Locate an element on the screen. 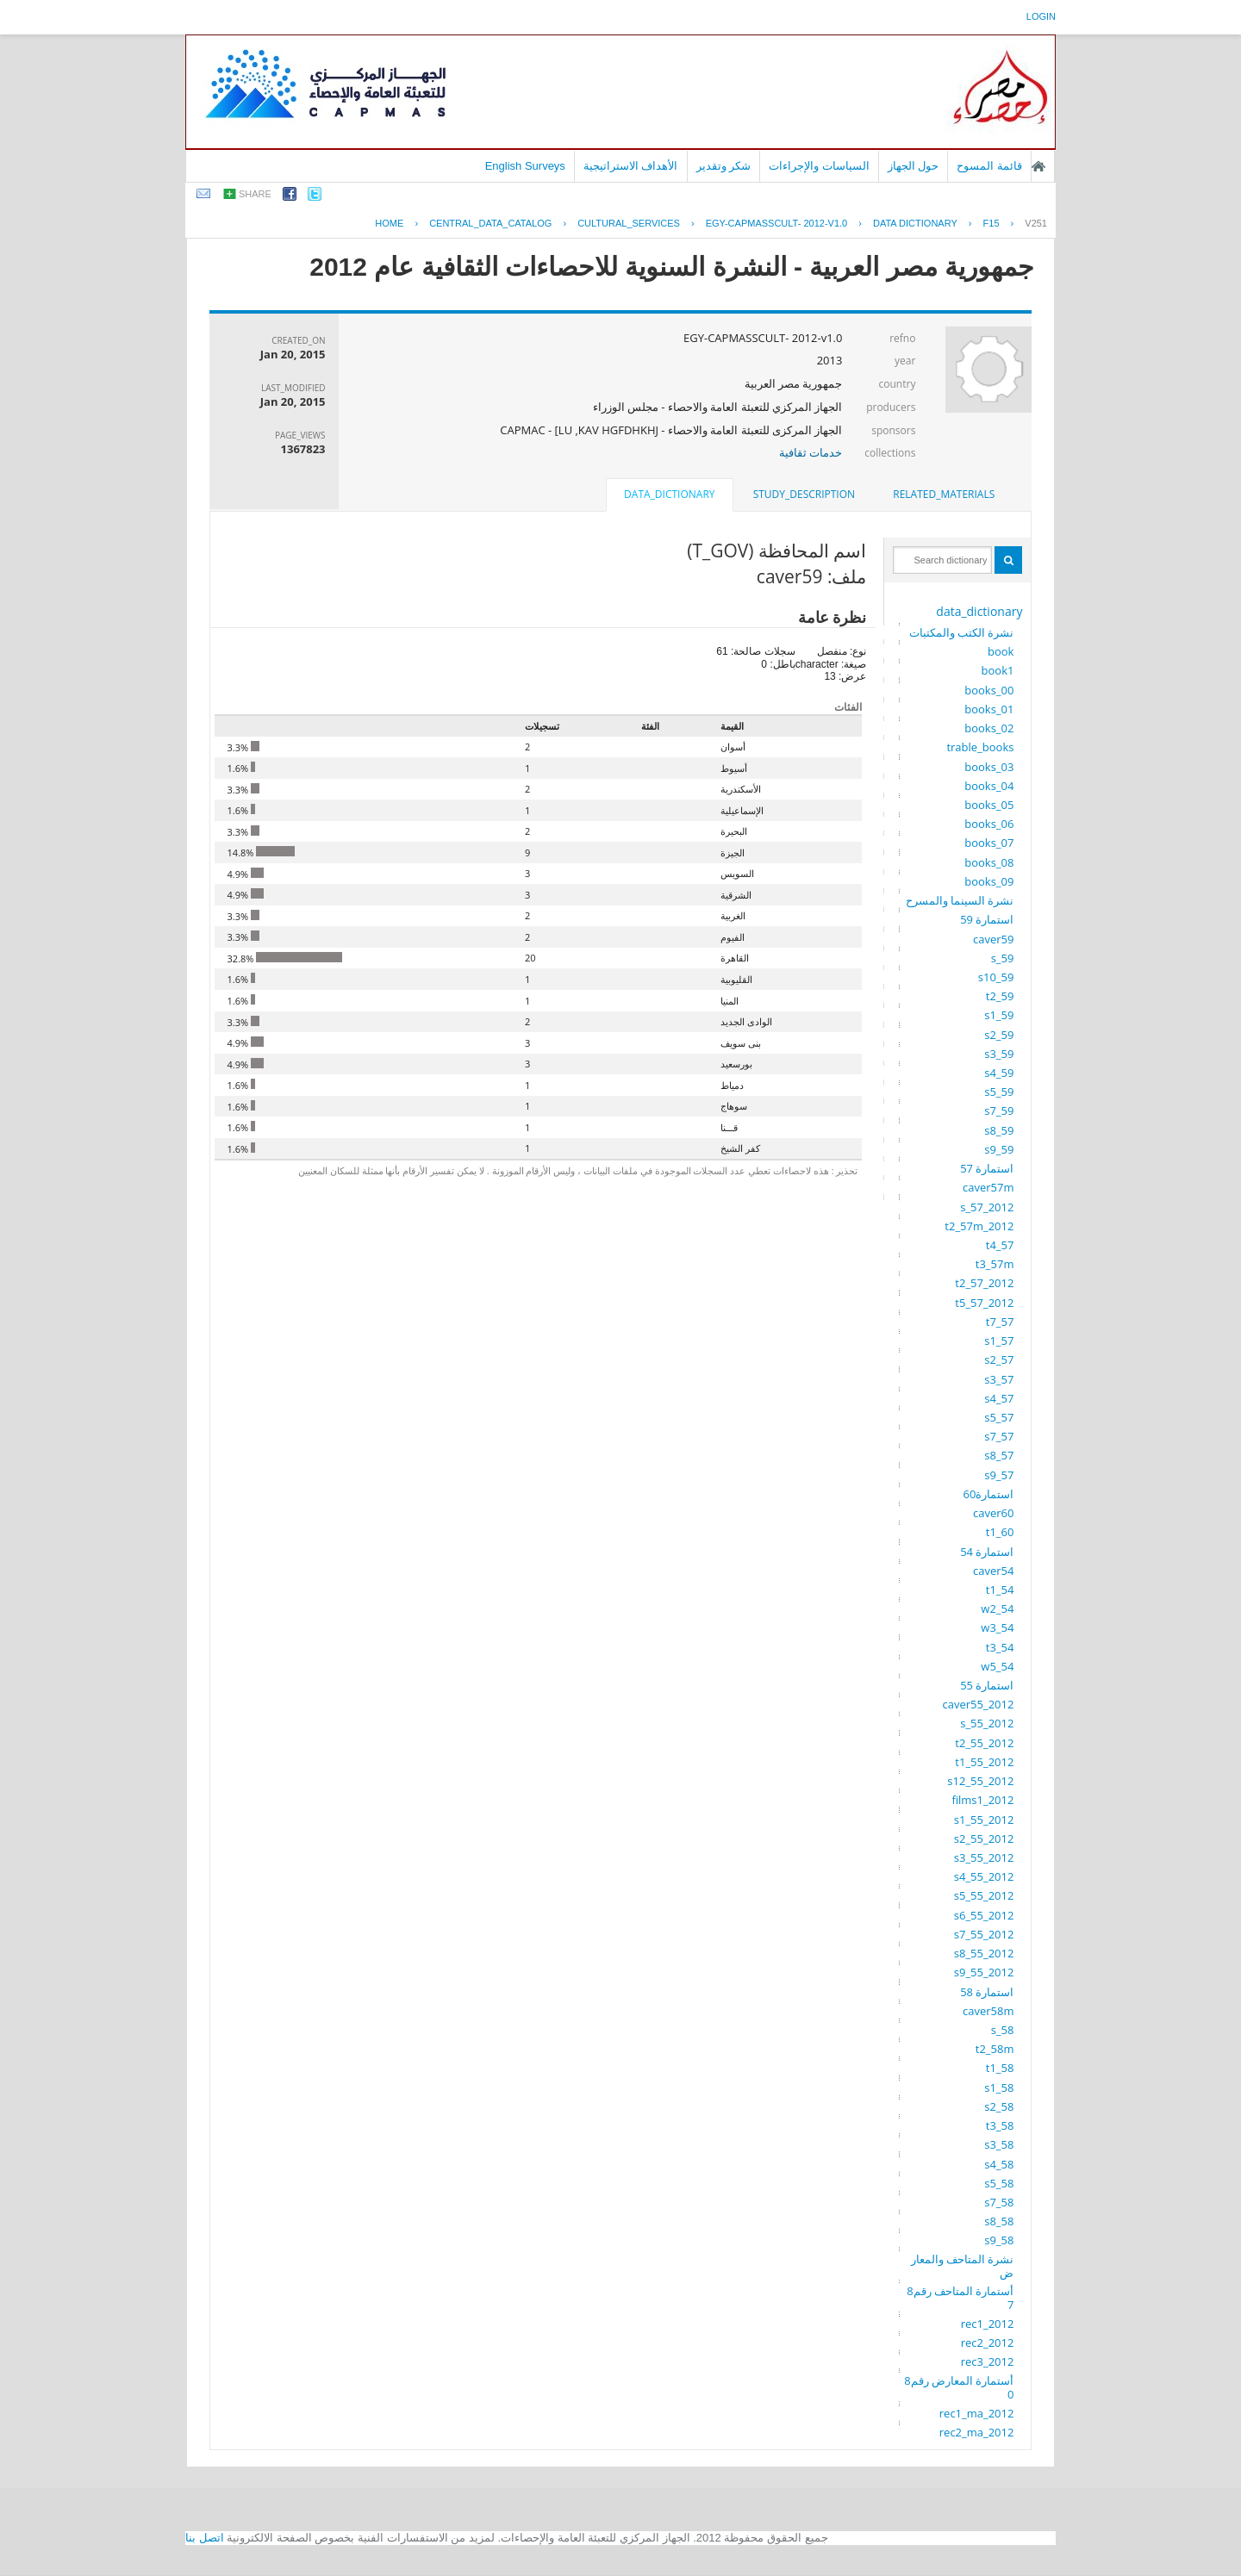  s6_55_2012 is located at coordinates (984, 1915).